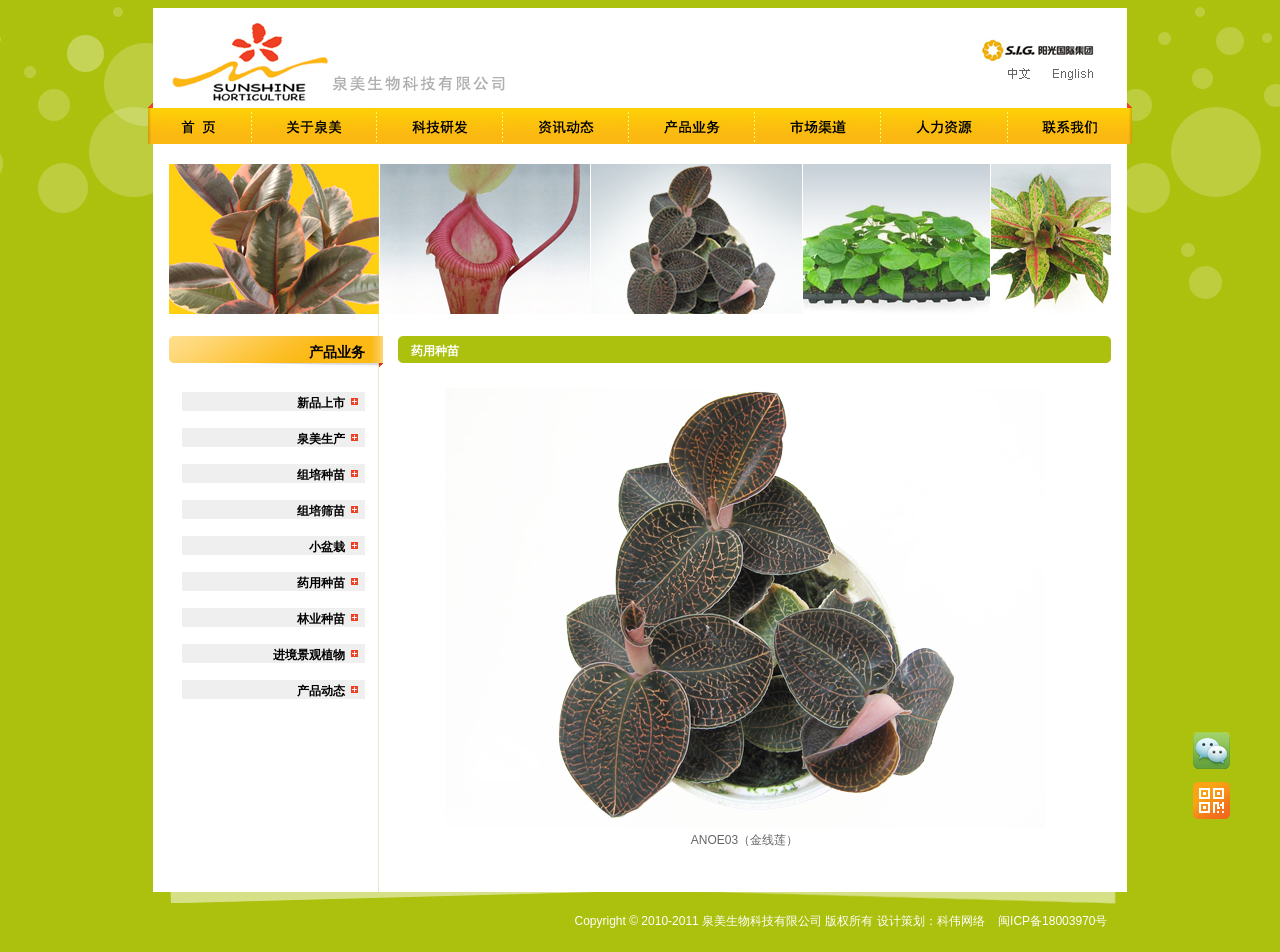 The image size is (1280, 952). What do you see at coordinates (1052, 921) in the screenshot?
I see `闽ICP备18003970号` at bounding box center [1052, 921].